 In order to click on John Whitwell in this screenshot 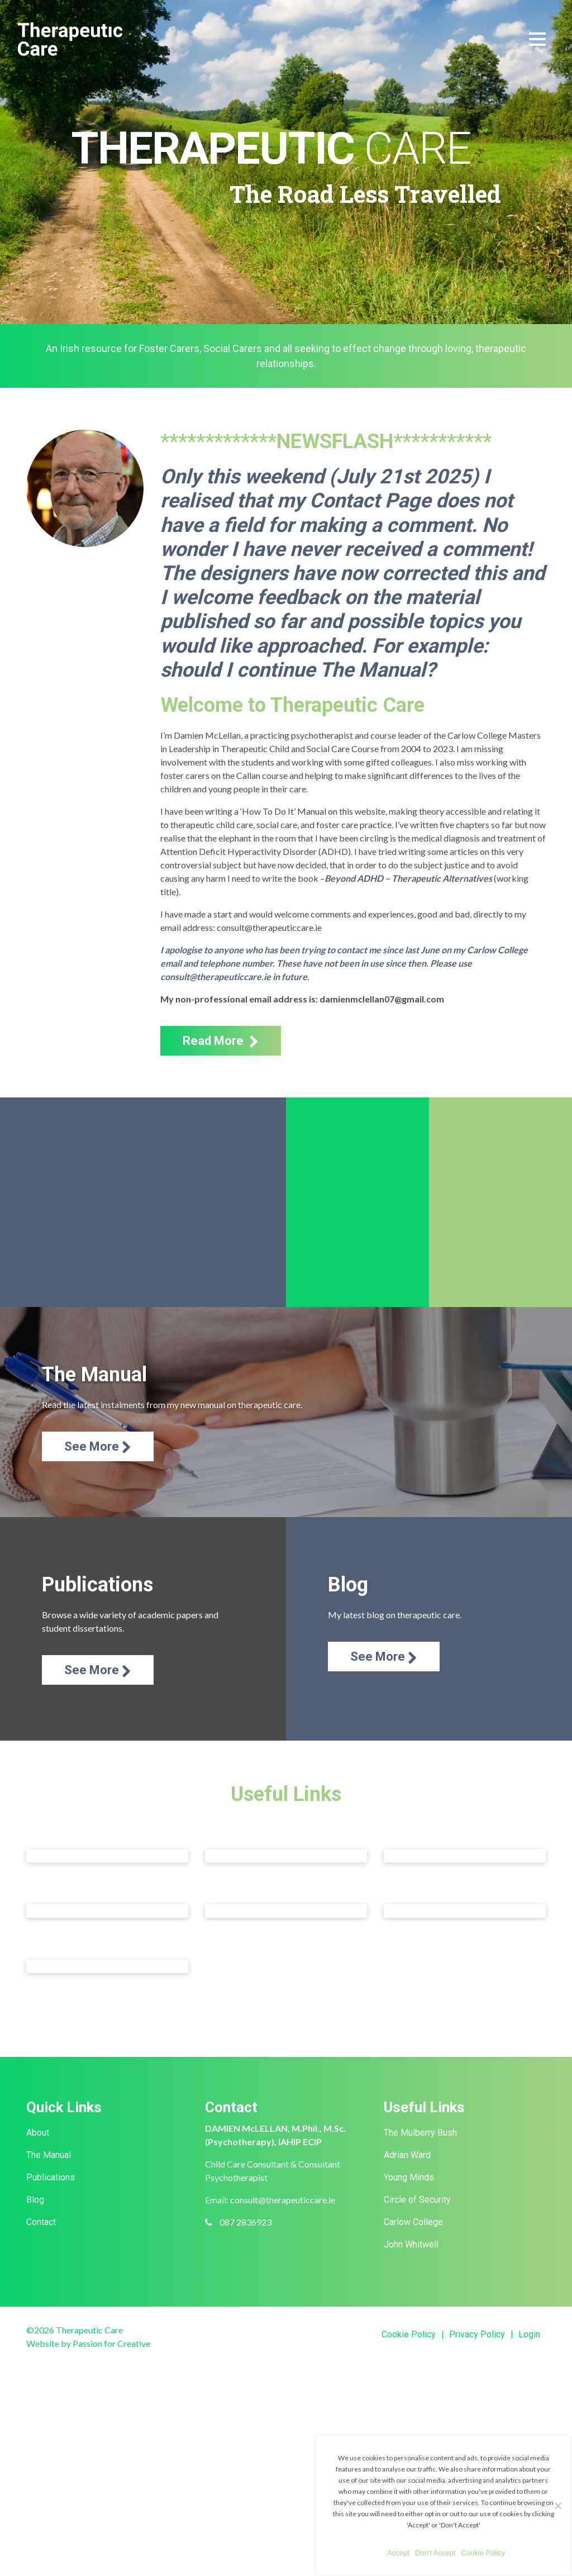, I will do `click(411, 2244)`.